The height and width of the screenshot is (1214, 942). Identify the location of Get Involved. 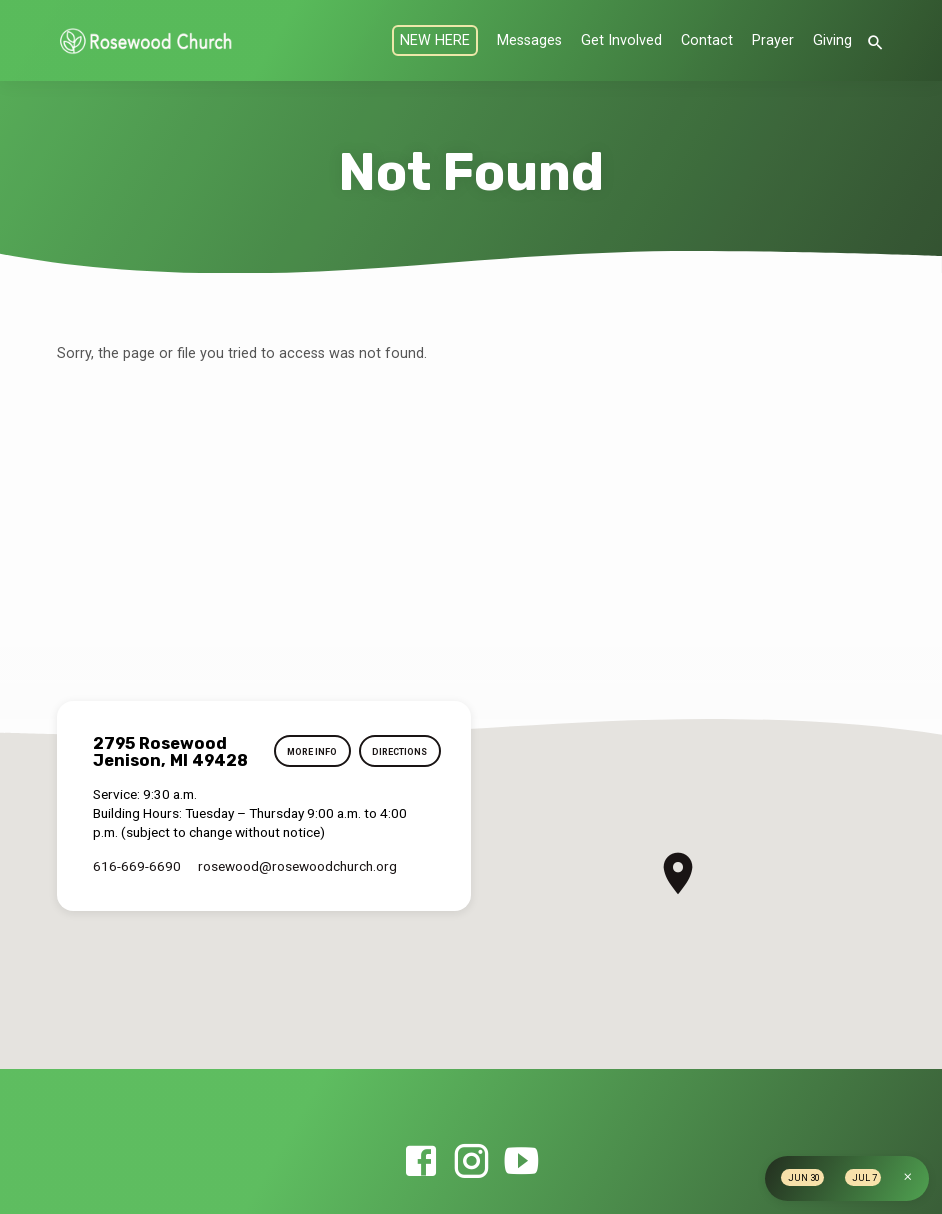
(621, 40).